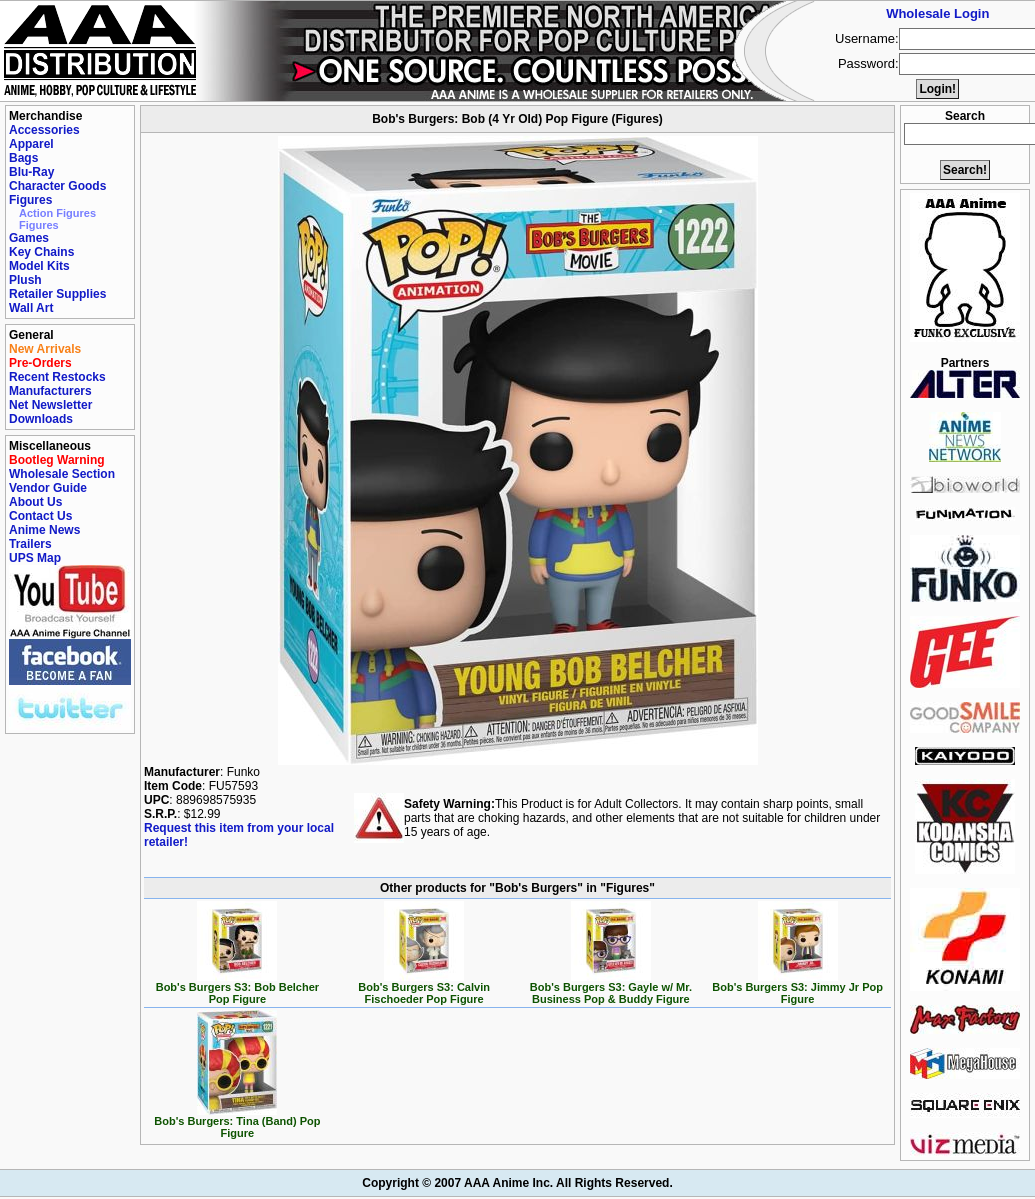  Describe the element at coordinates (937, 13) in the screenshot. I see `Wholesale Login` at that location.